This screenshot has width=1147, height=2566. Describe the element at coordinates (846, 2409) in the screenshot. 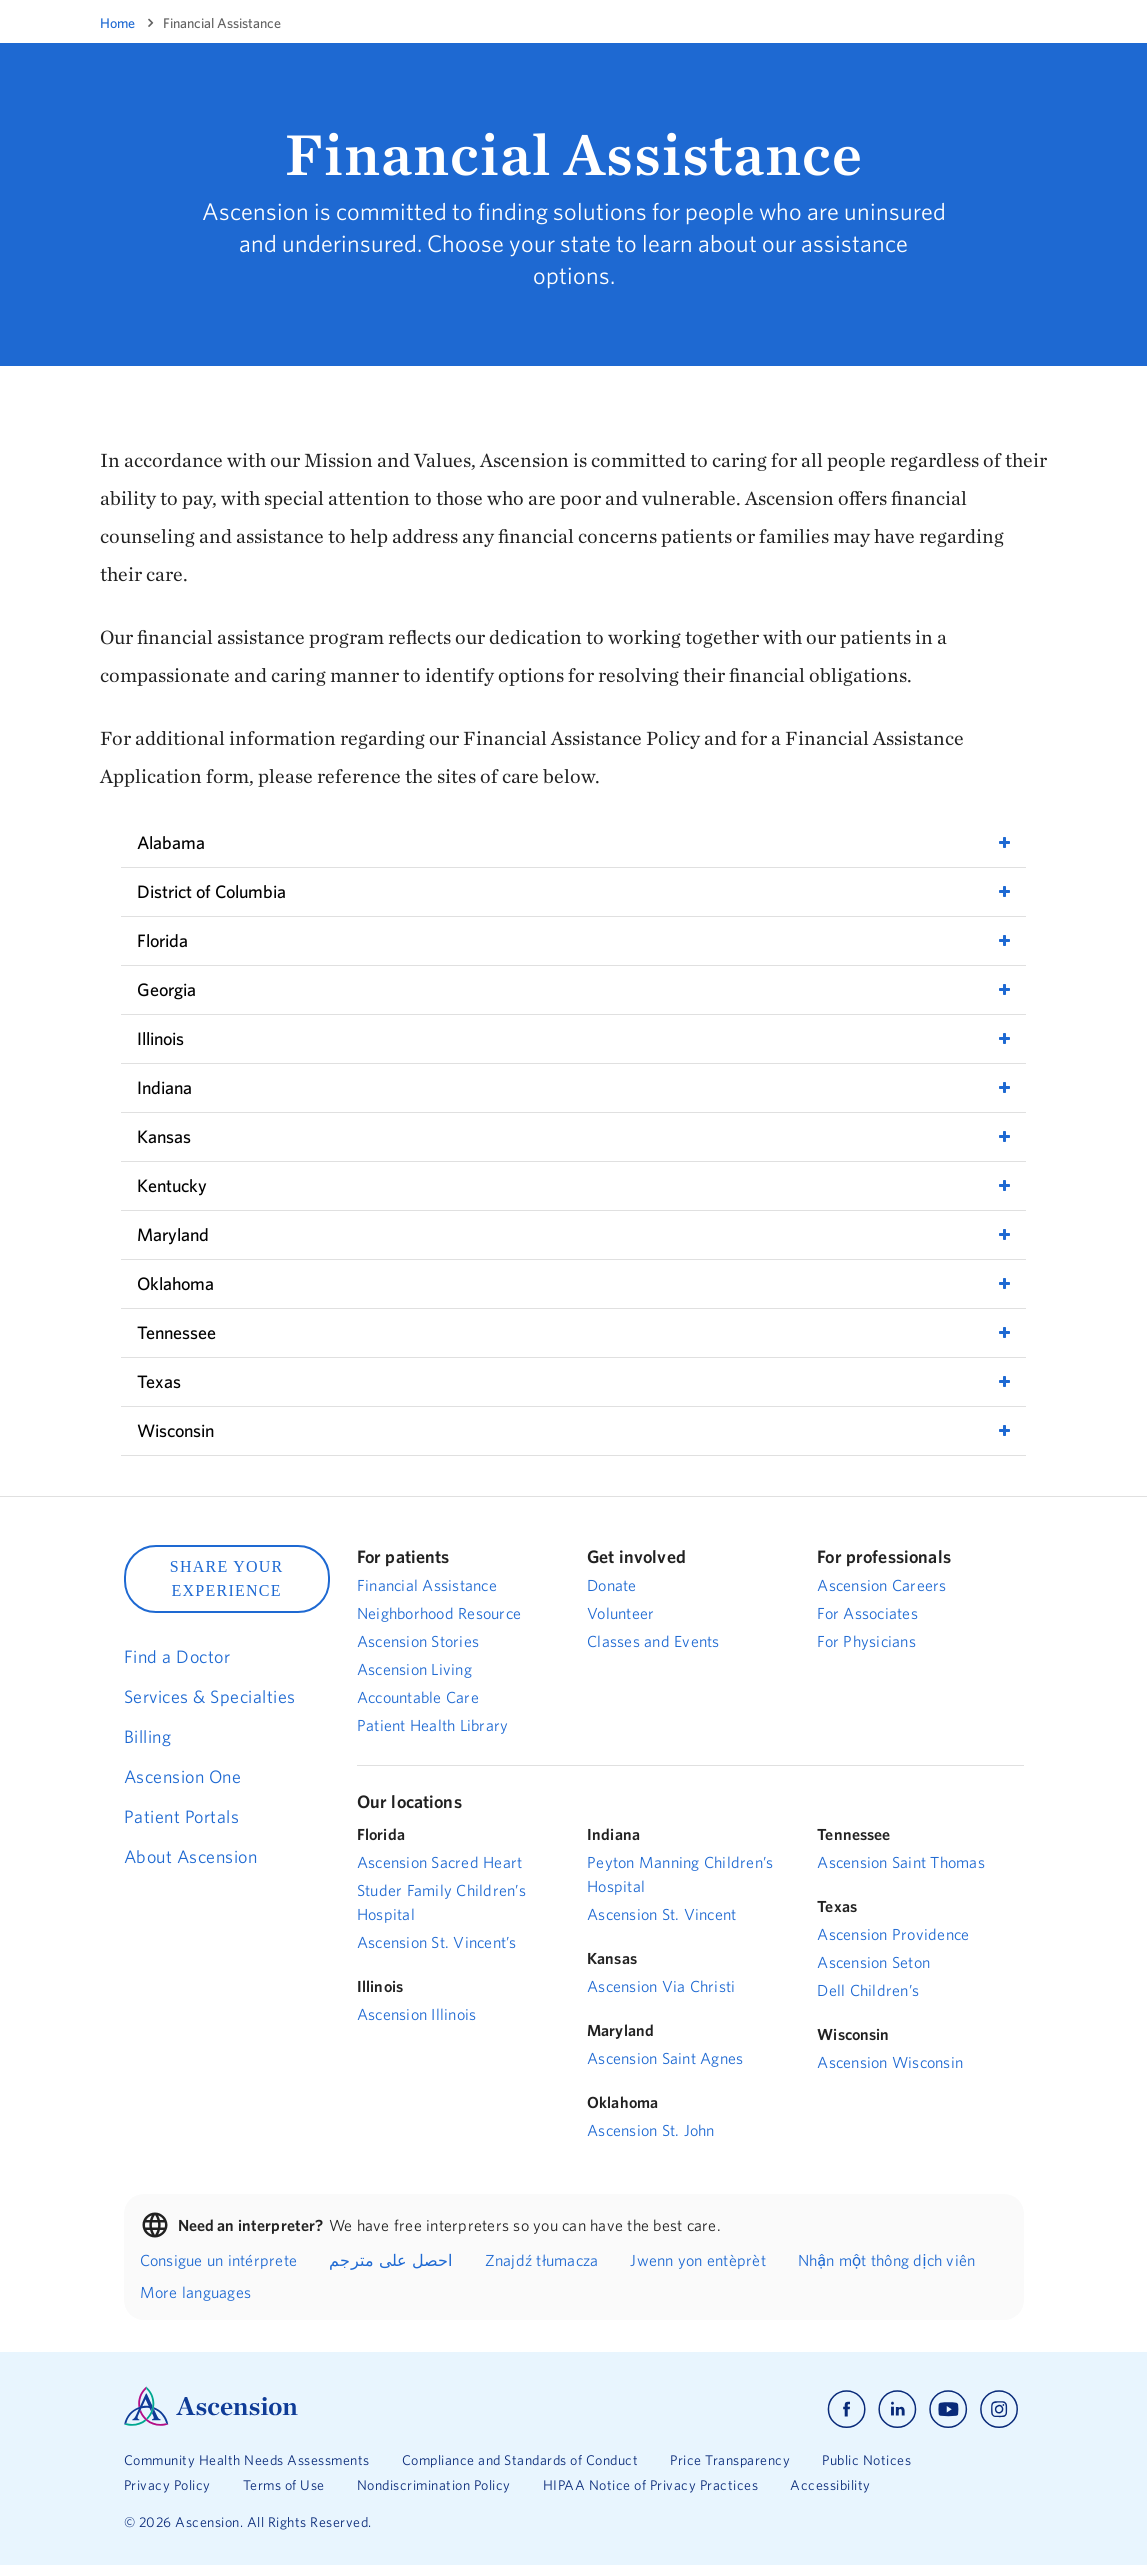

I see `[Ascension facebook]` at that location.